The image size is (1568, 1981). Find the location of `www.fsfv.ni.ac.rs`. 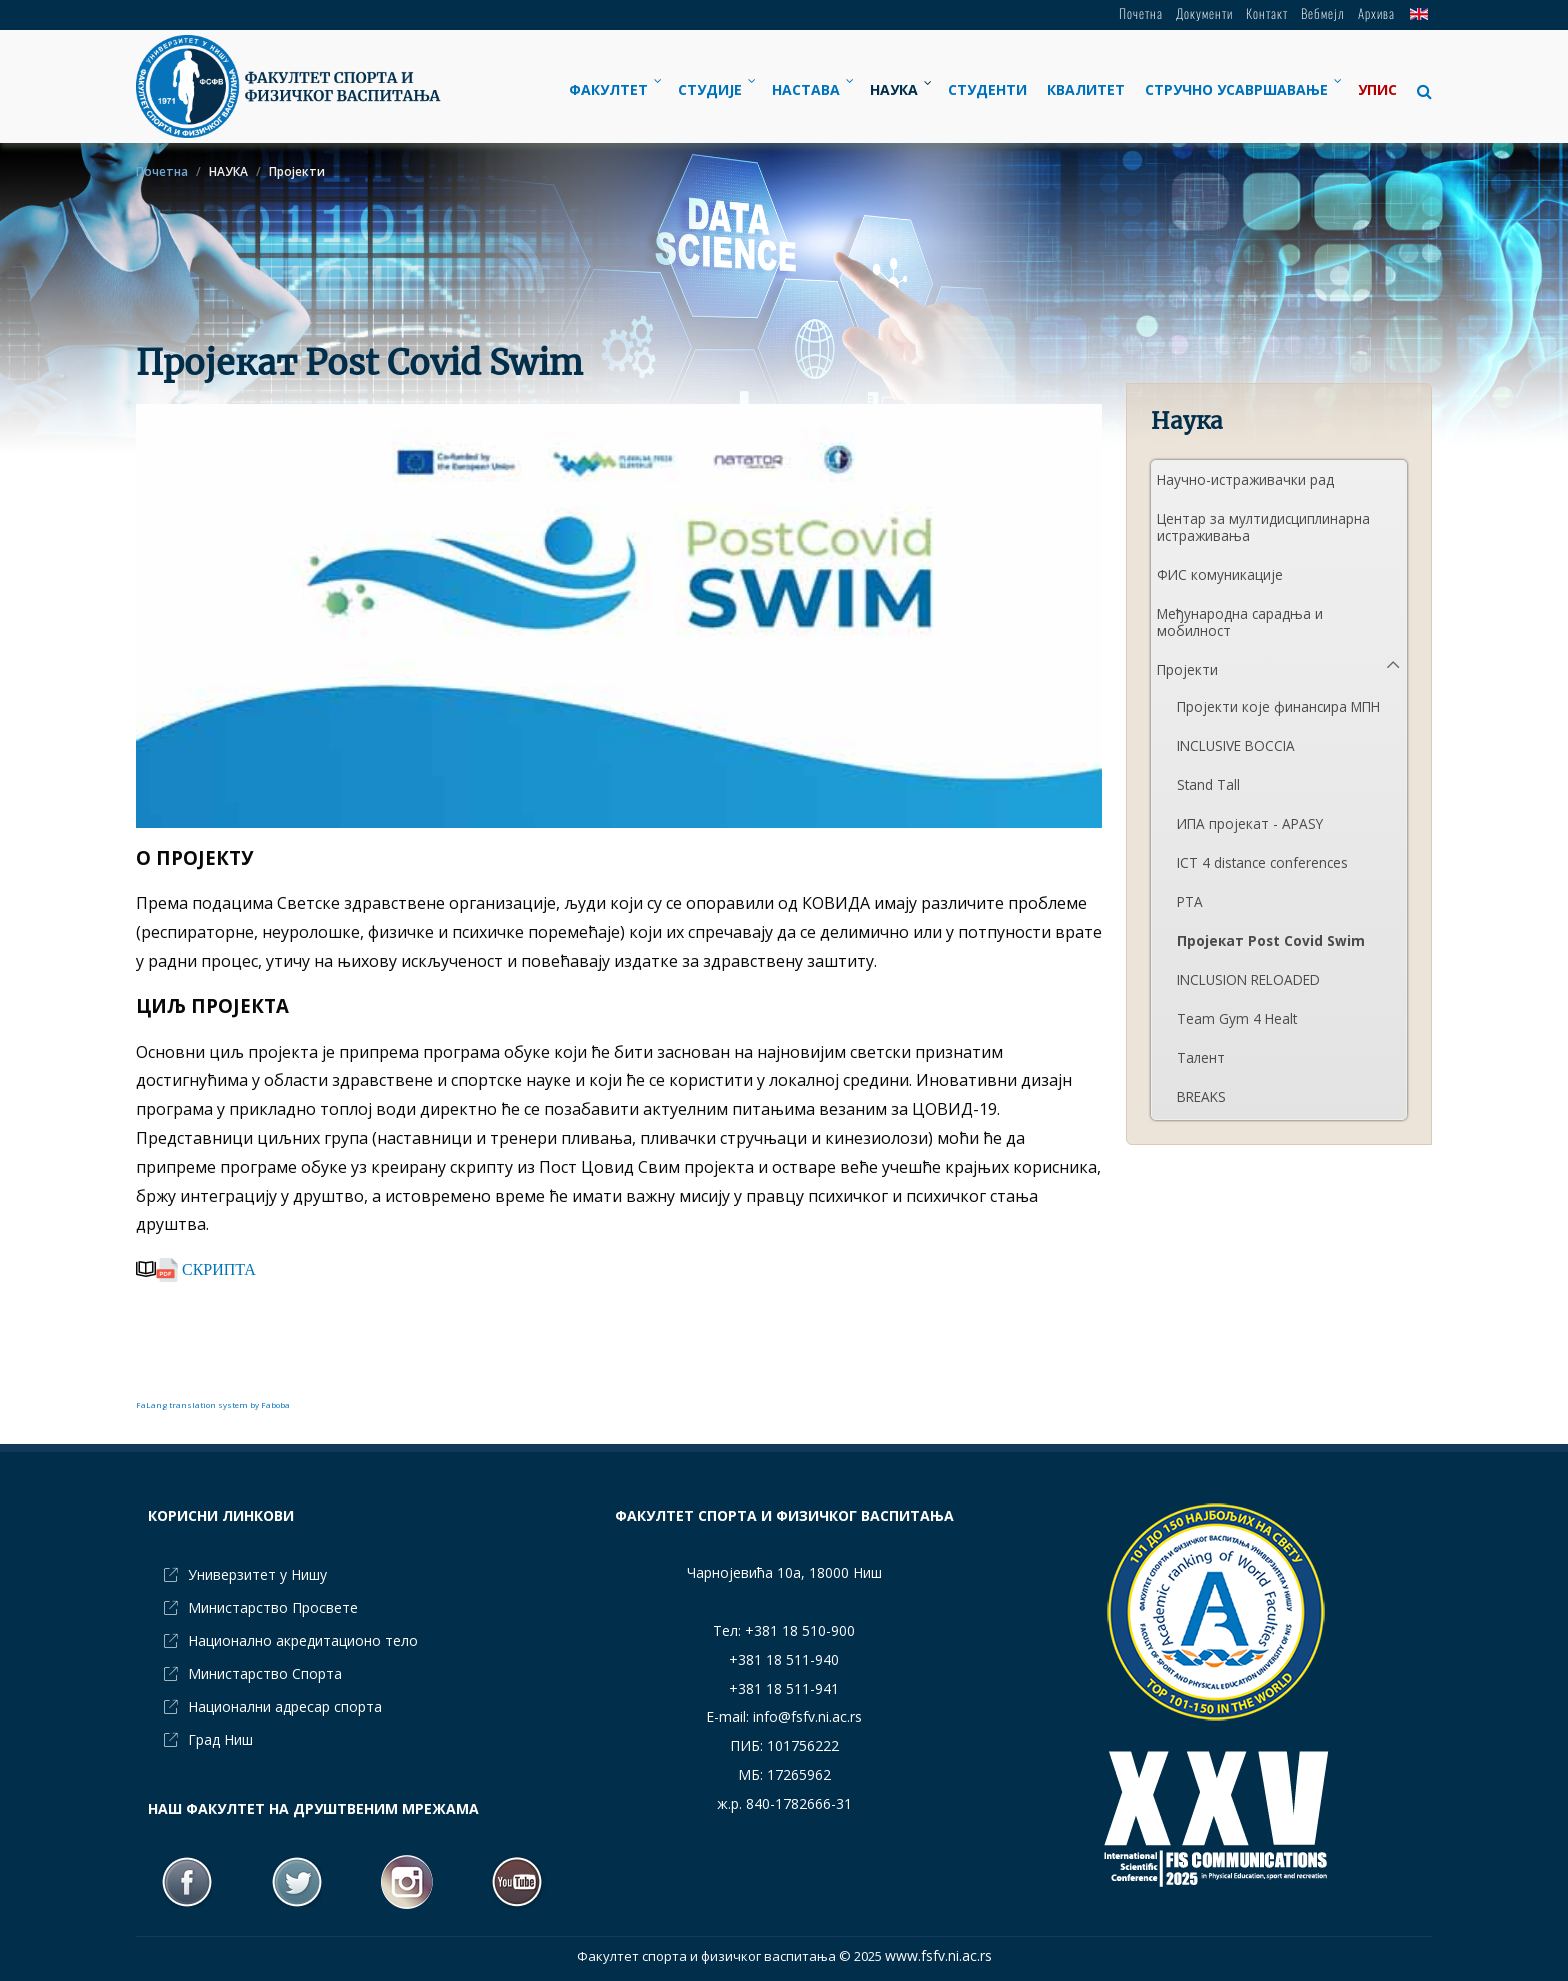

www.fsfv.ni.ac.rs is located at coordinates (938, 1955).